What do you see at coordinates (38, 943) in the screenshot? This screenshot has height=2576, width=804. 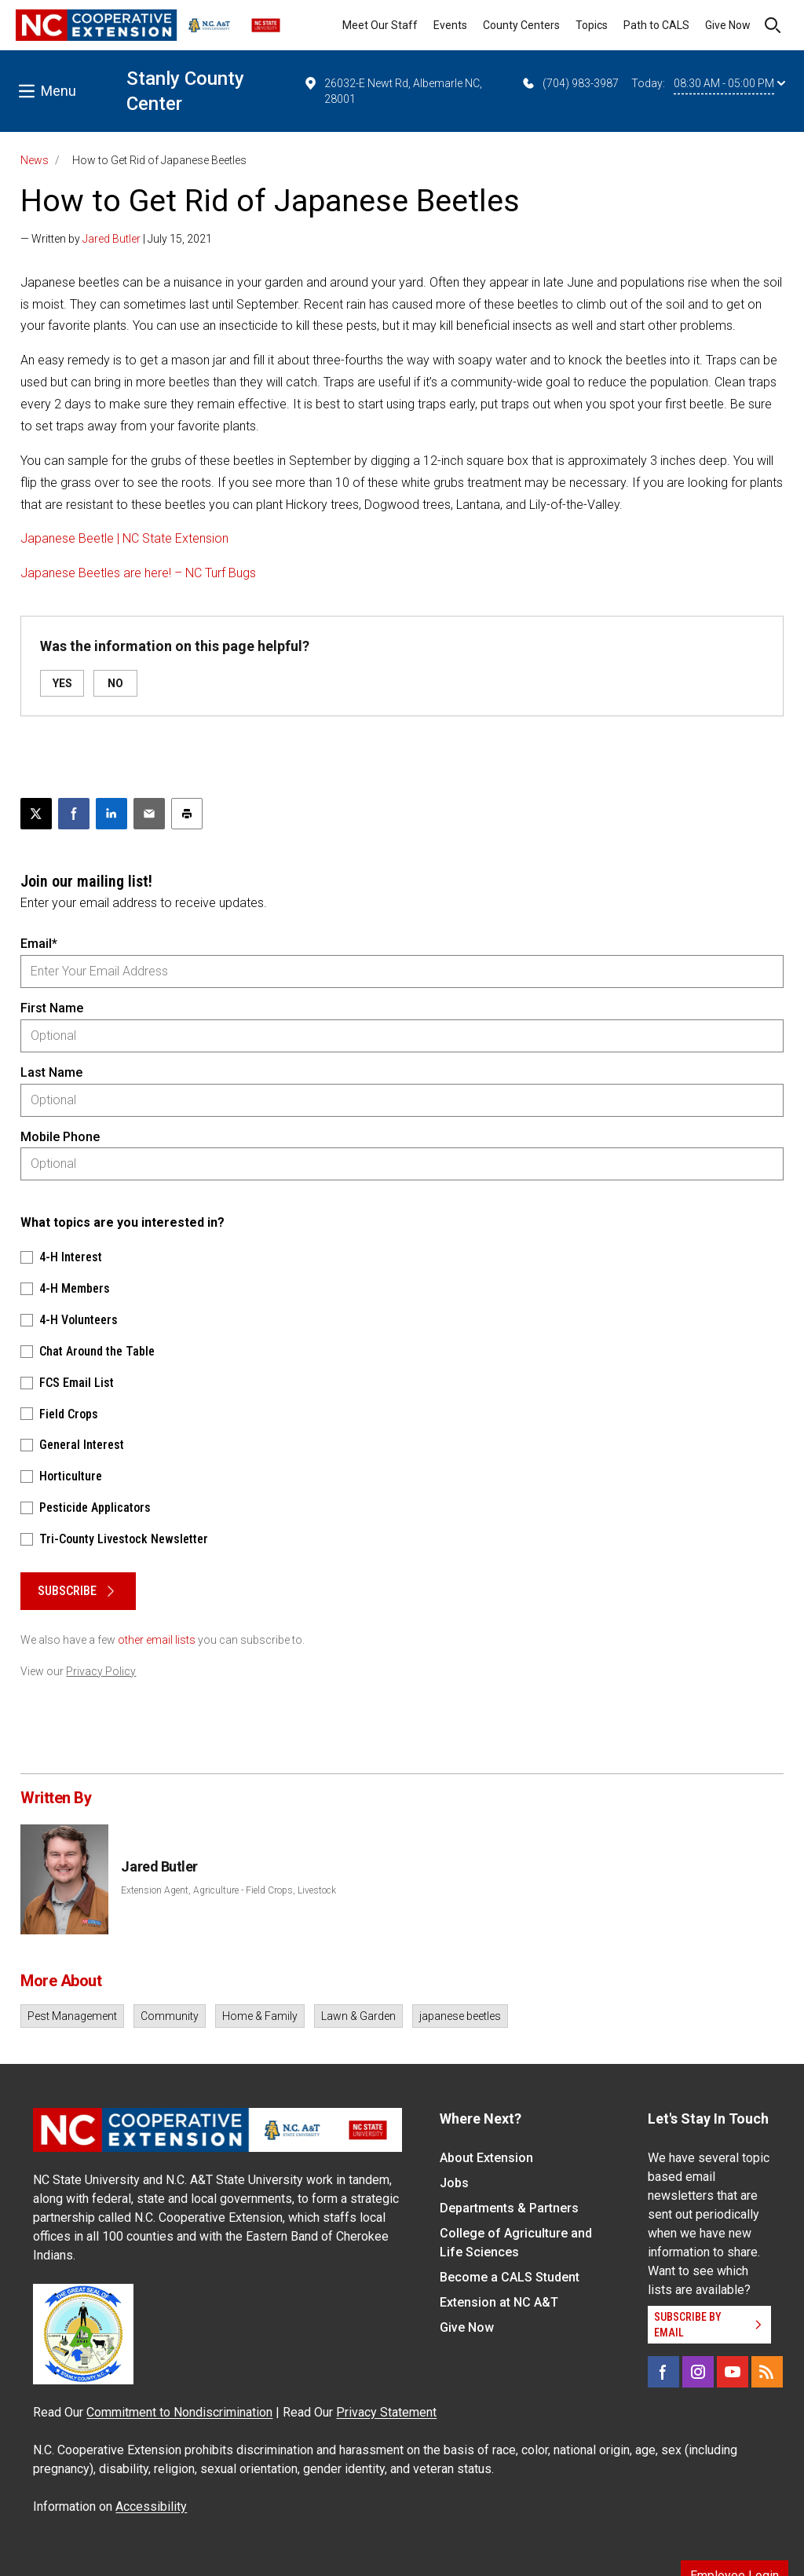 I see `Email*` at bounding box center [38, 943].